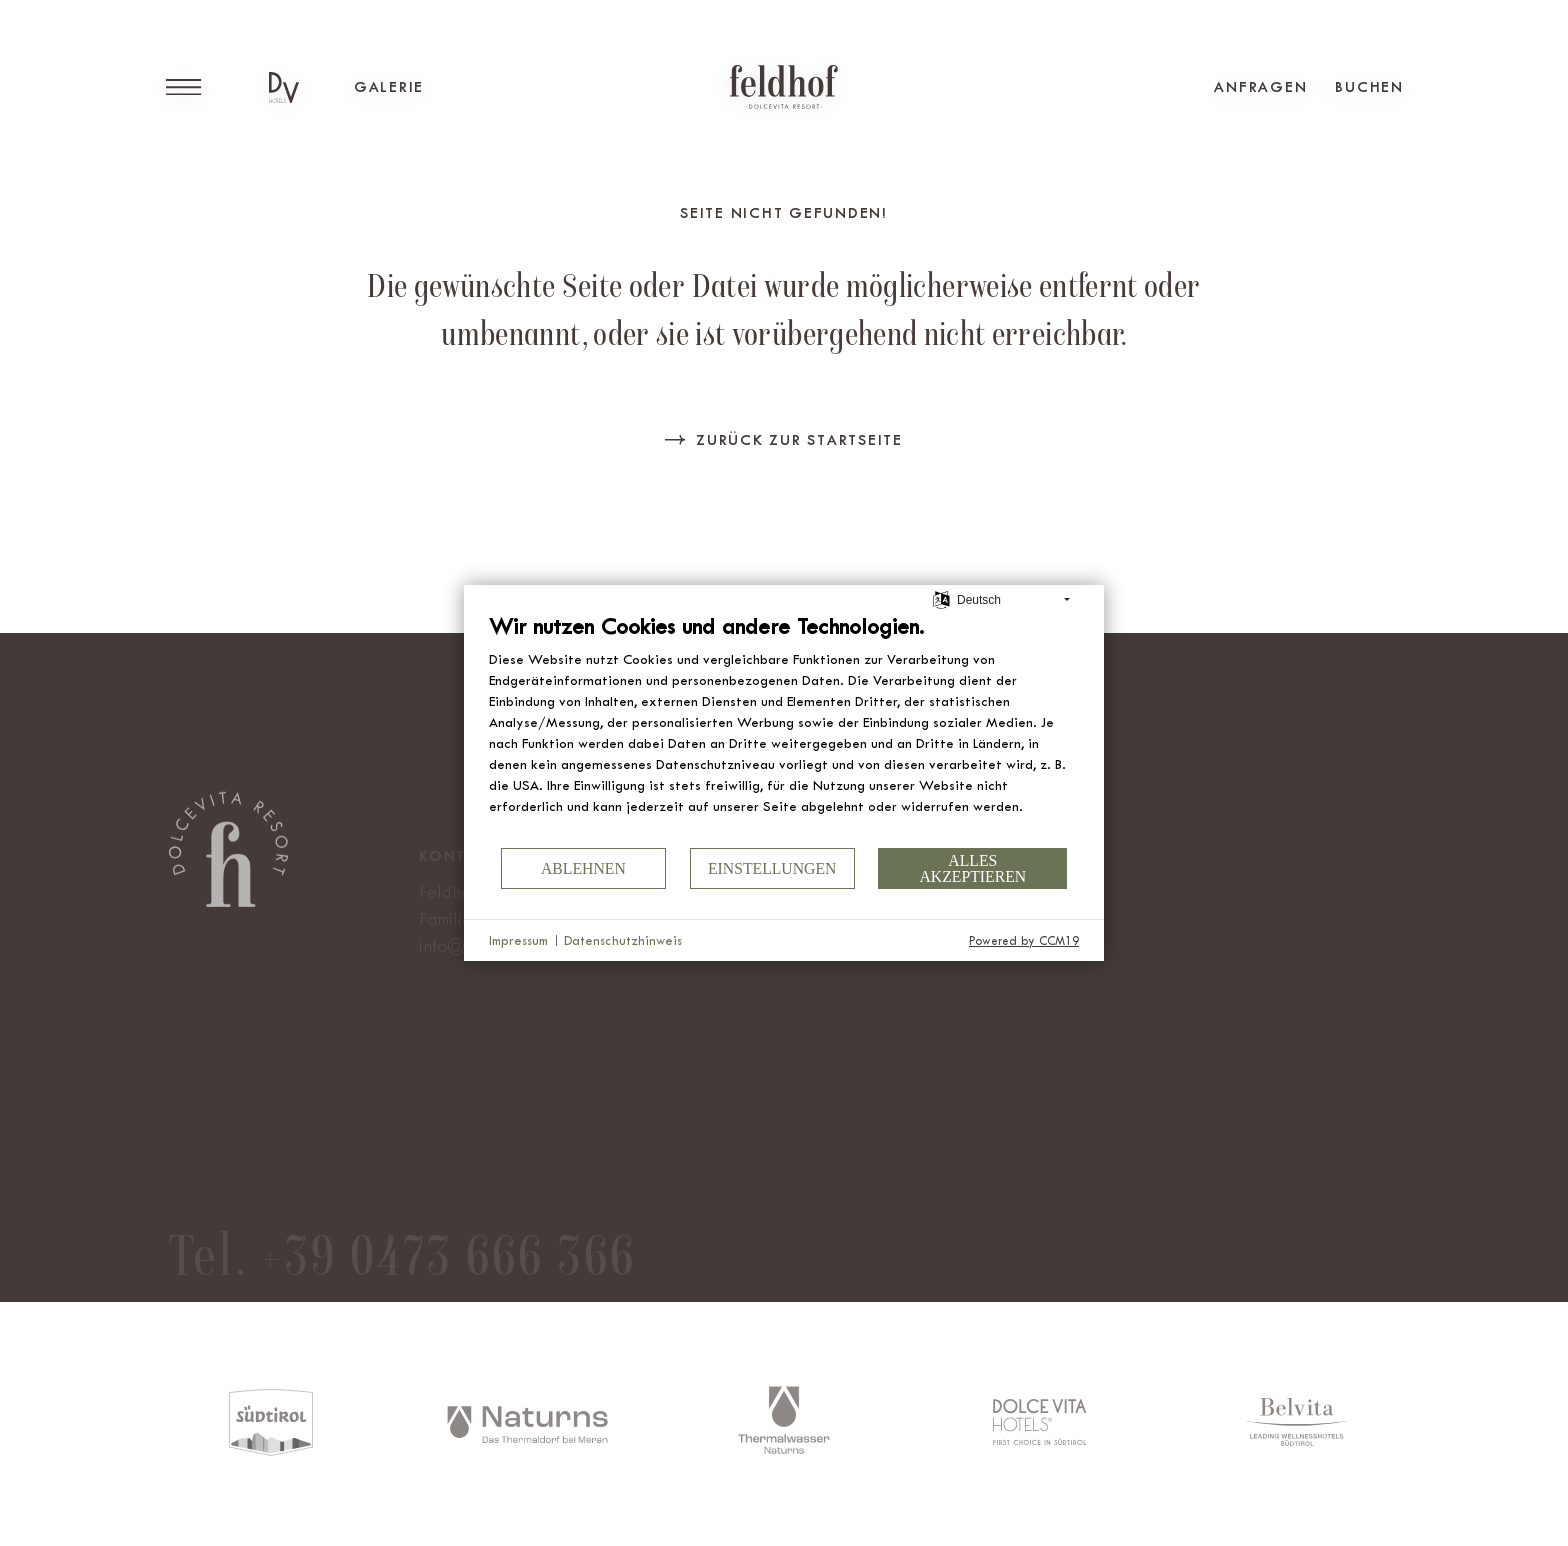 Image resolution: width=1568 pixels, height=1546 pixels. What do you see at coordinates (1024, 941) in the screenshot?
I see `Powered by CCM19` at bounding box center [1024, 941].